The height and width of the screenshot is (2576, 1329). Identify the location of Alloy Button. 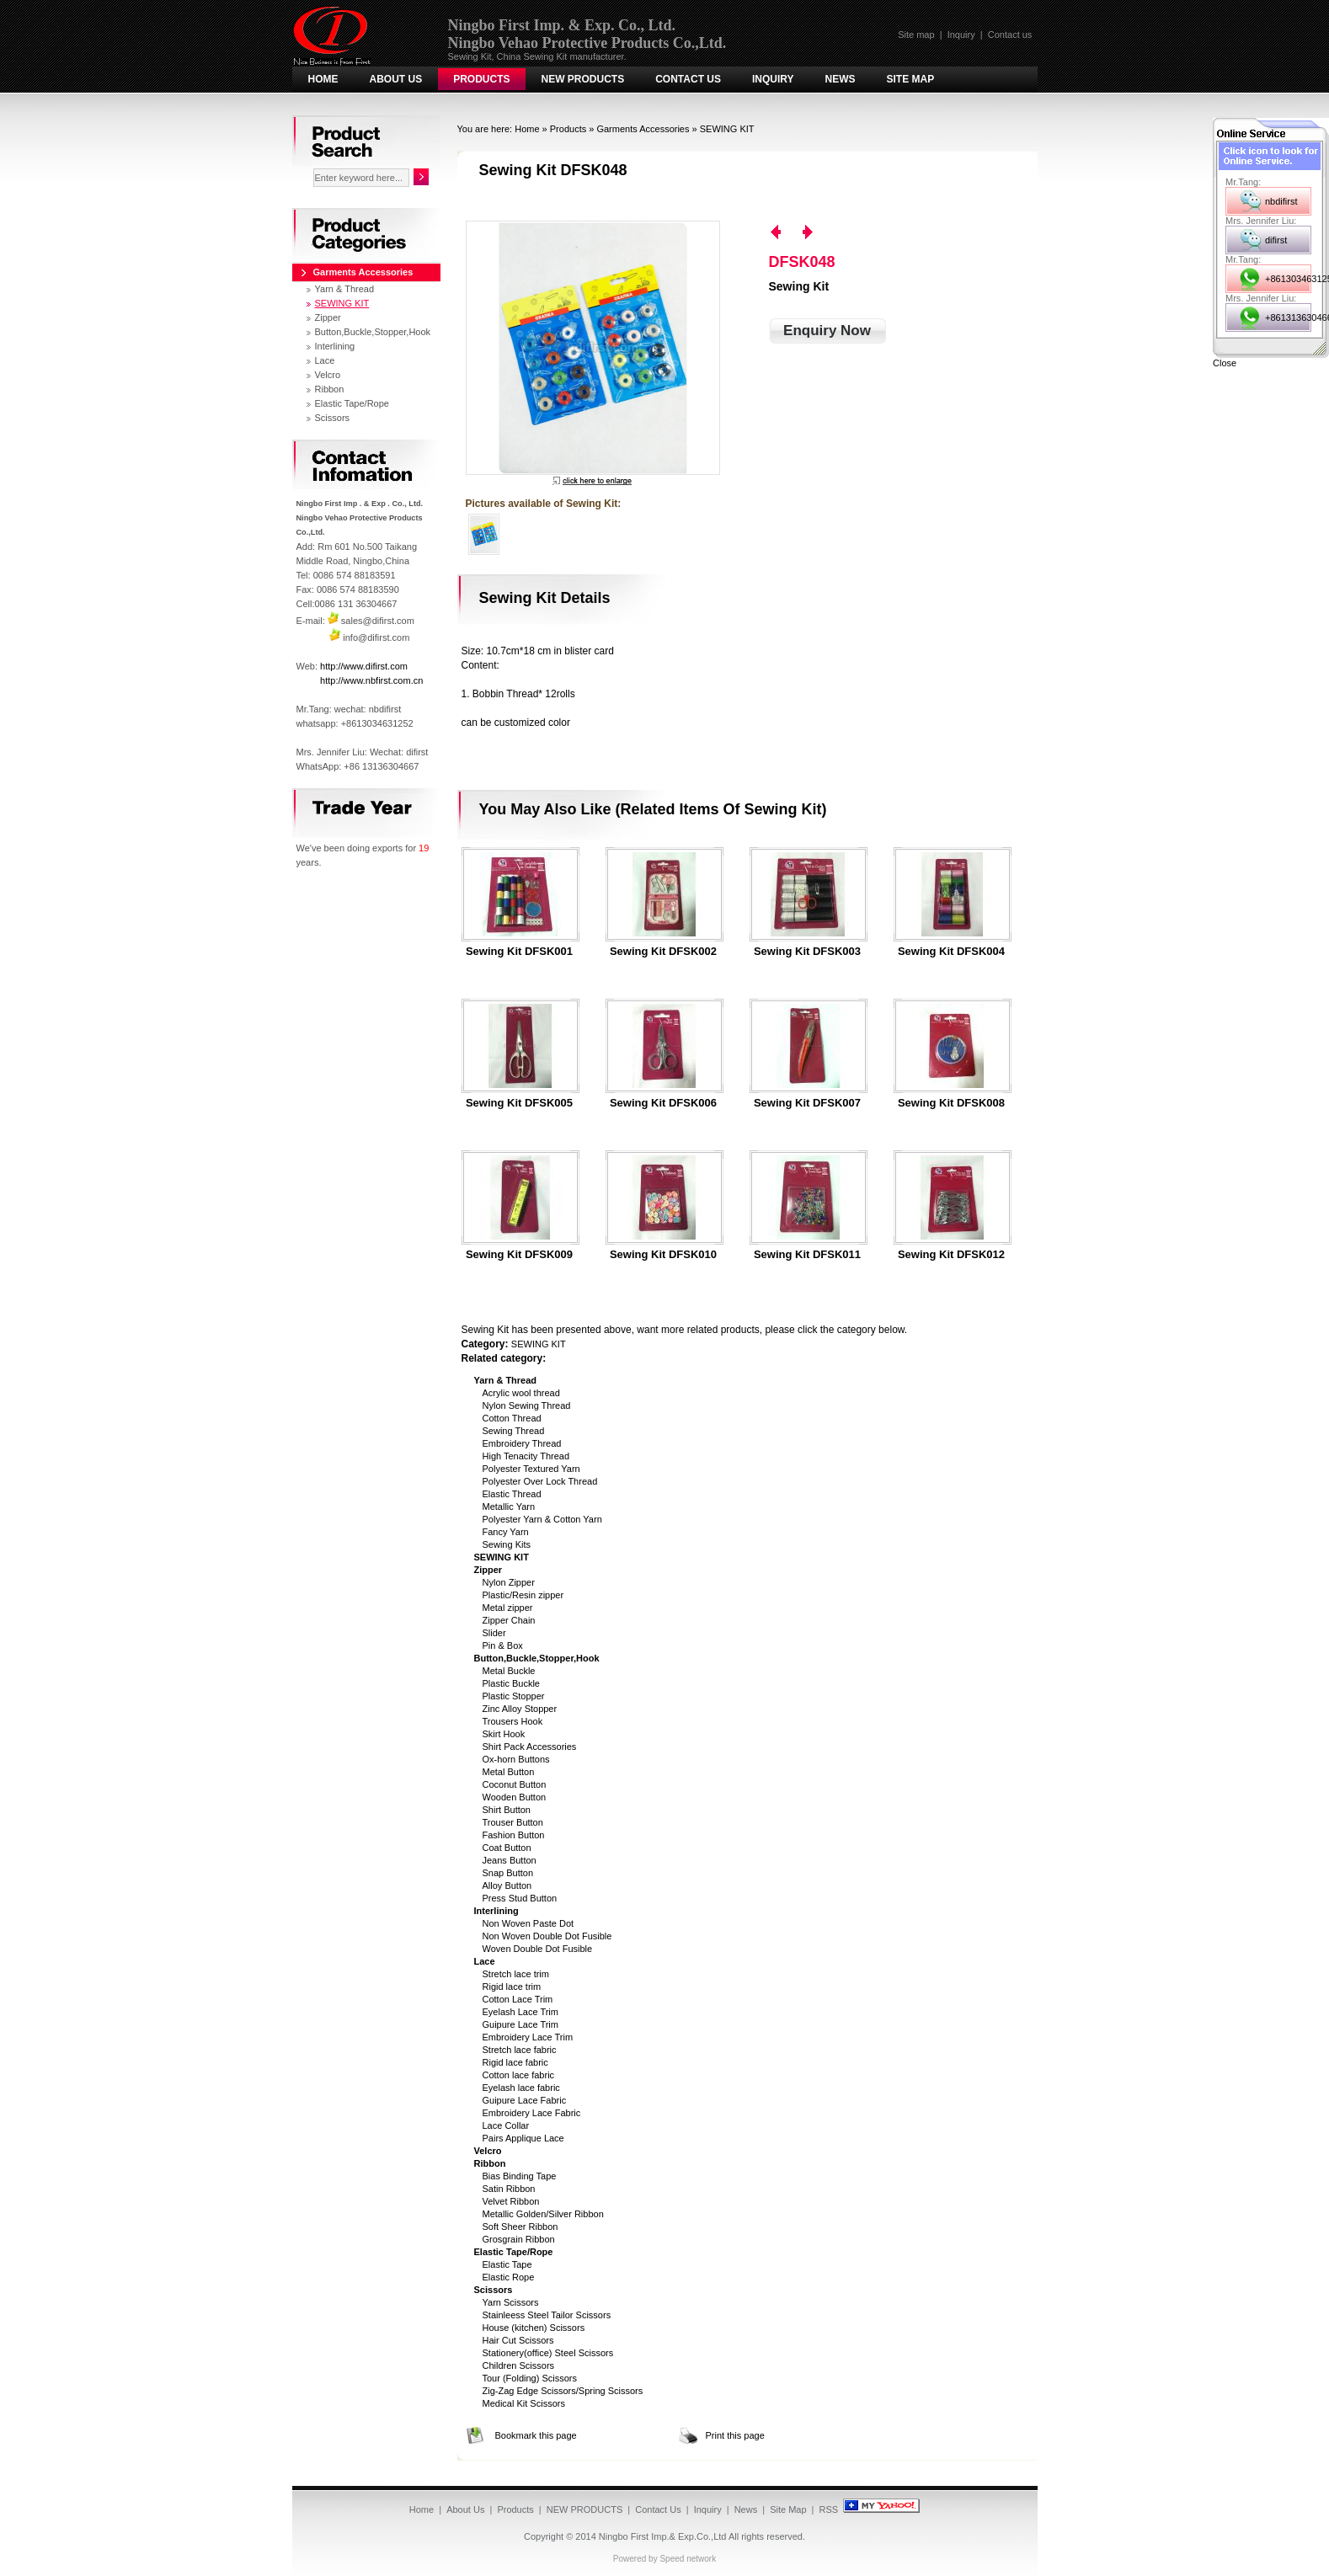
(507, 1885).